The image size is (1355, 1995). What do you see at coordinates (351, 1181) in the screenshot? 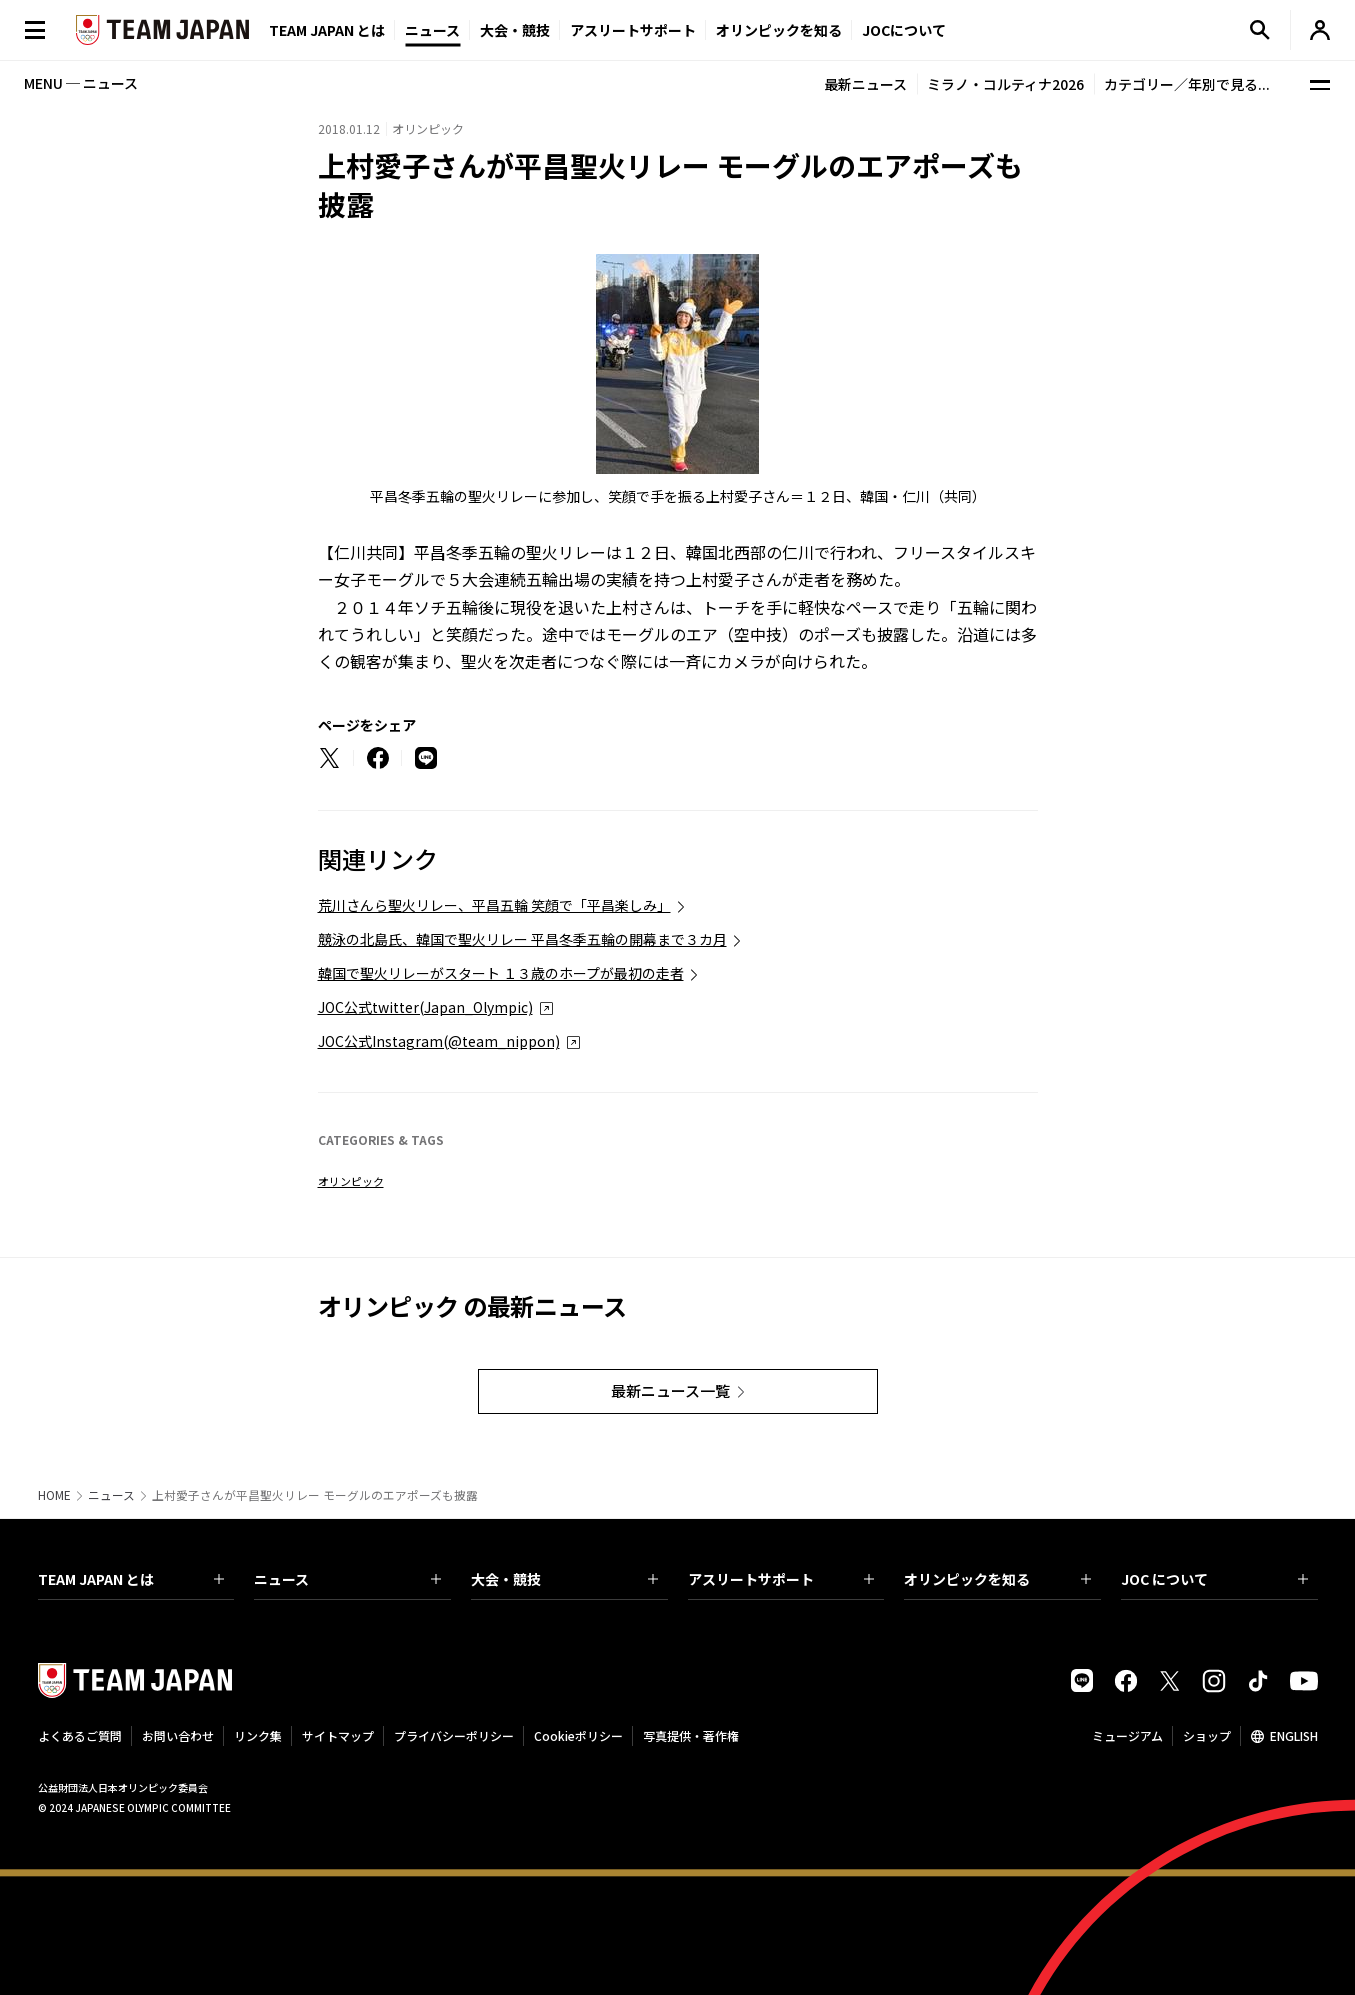
I see `オリンピック` at bounding box center [351, 1181].